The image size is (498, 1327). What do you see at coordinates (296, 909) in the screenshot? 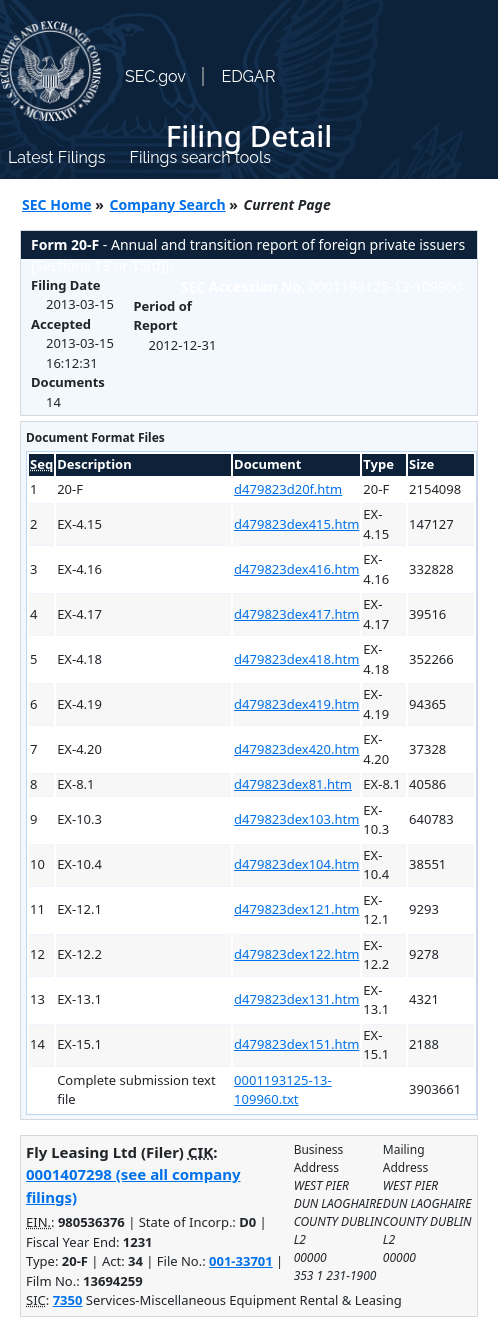
I see `d479823dex121.htm` at bounding box center [296, 909].